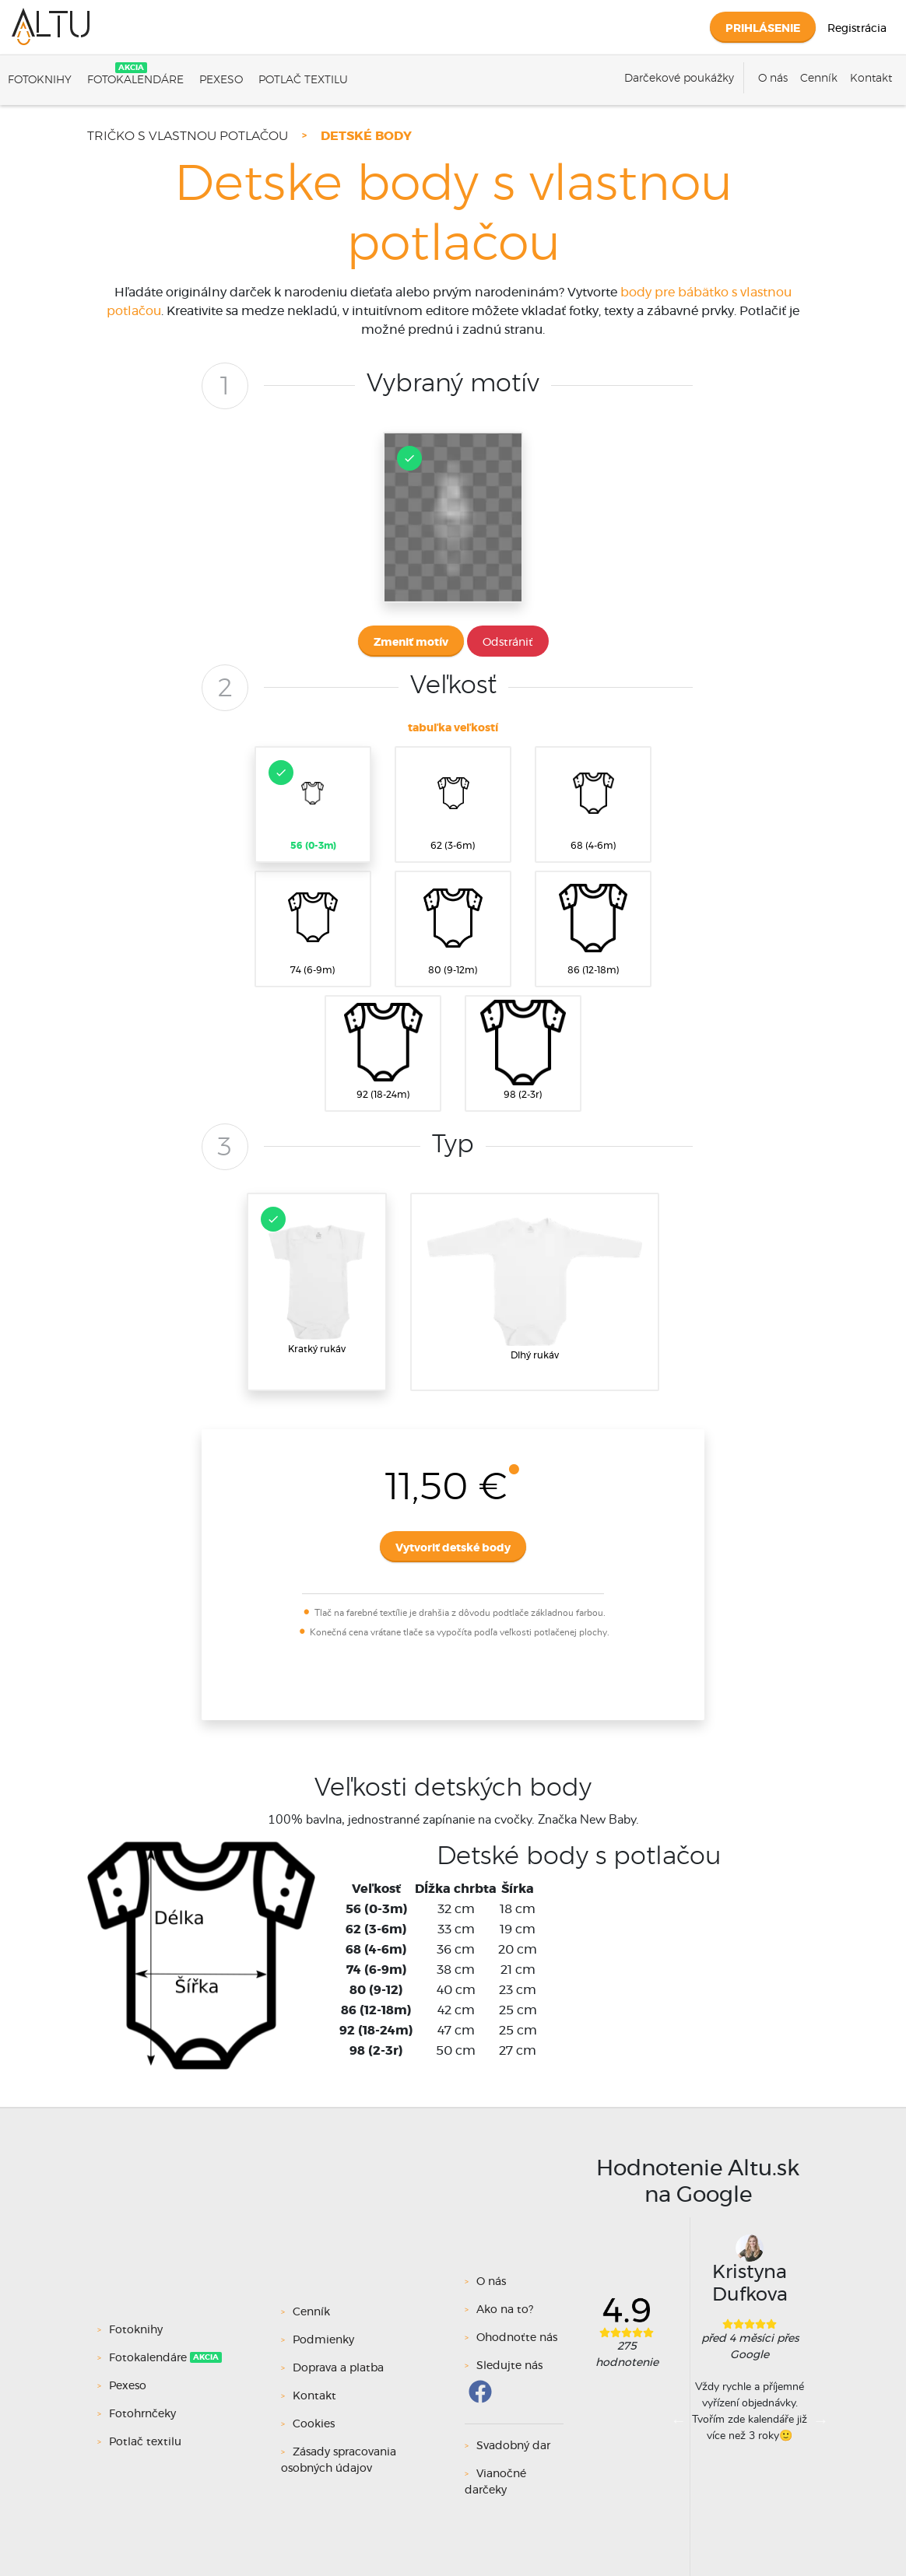 This screenshot has width=906, height=2576. What do you see at coordinates (323, 2340) in the screenshot?
I see `Podmienky` at bounding box center [323, 2340].